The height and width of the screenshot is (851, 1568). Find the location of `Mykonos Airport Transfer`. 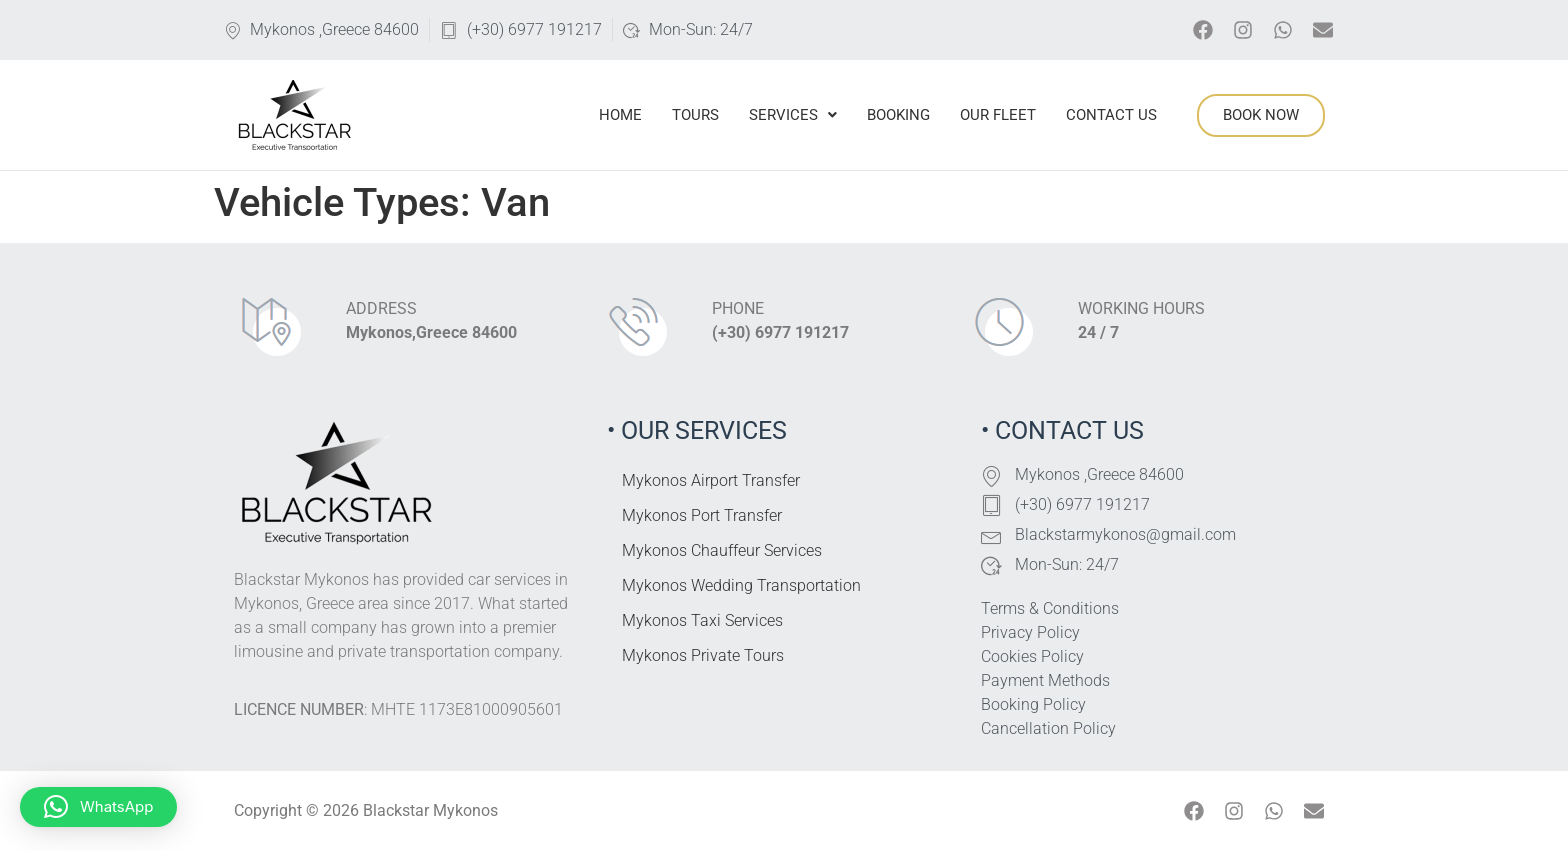

Mykonos Airport Transfer is located at coordinates (711, 480).